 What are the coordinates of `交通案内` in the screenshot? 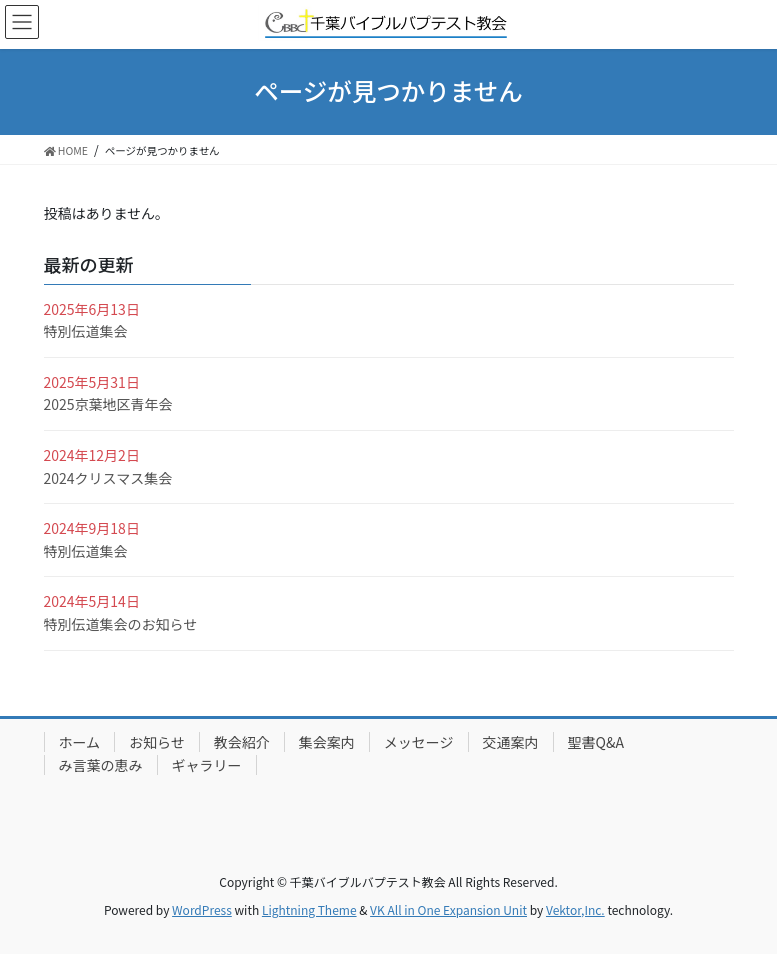 It's located at (511, 742).